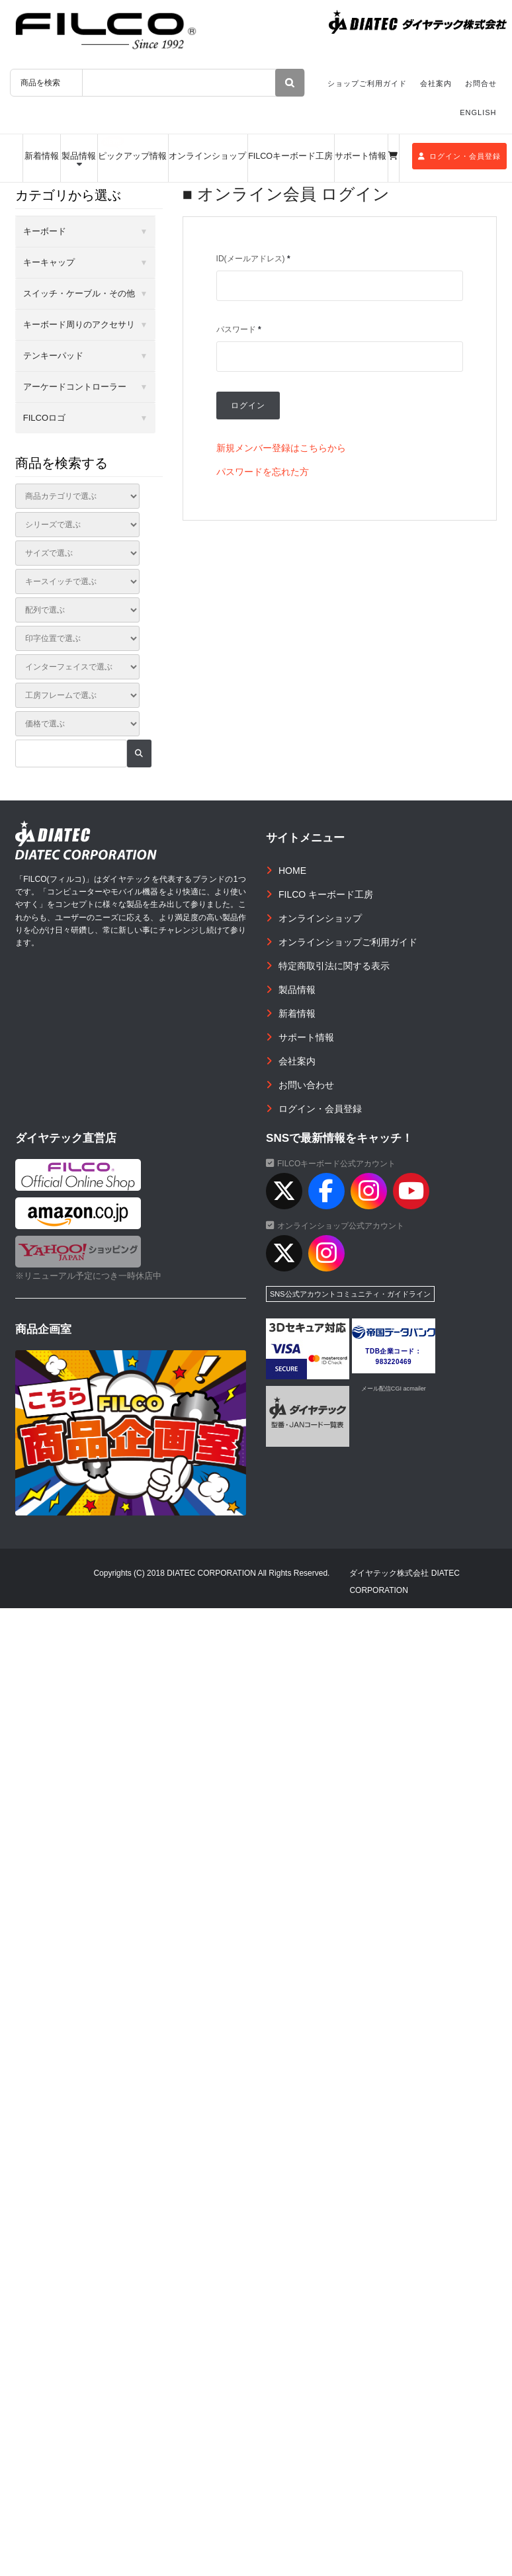  What do you see at coordinates (334, 966) in the screenshot?
I see `特定商取引法に関する表示` at bounding box center [334, 966].